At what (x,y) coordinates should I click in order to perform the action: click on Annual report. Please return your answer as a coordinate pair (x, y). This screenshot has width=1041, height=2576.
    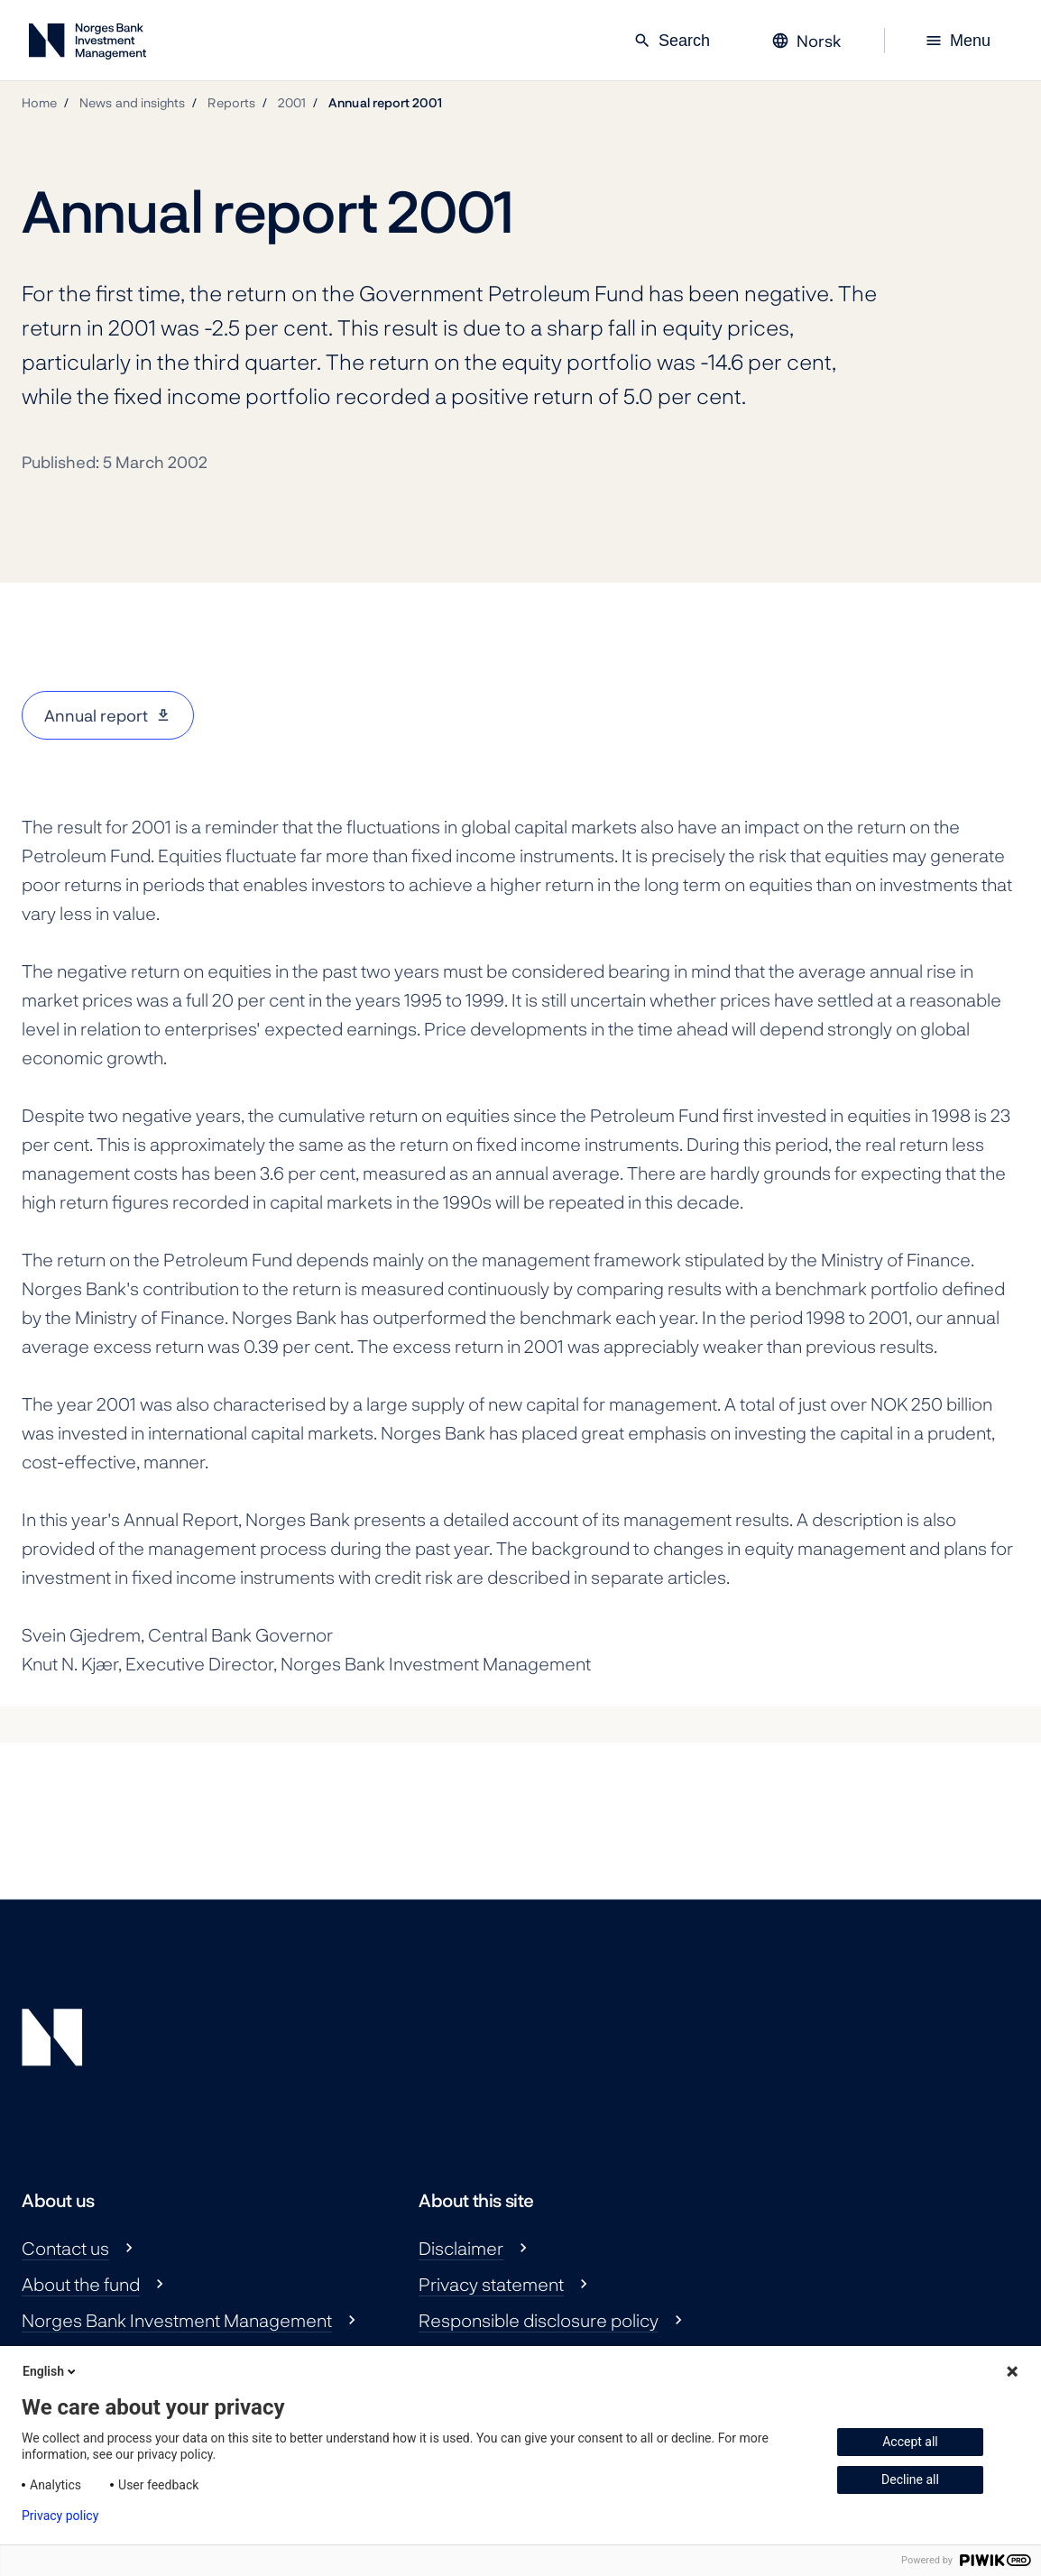
    Looking at the image, I should click on (96, 715).